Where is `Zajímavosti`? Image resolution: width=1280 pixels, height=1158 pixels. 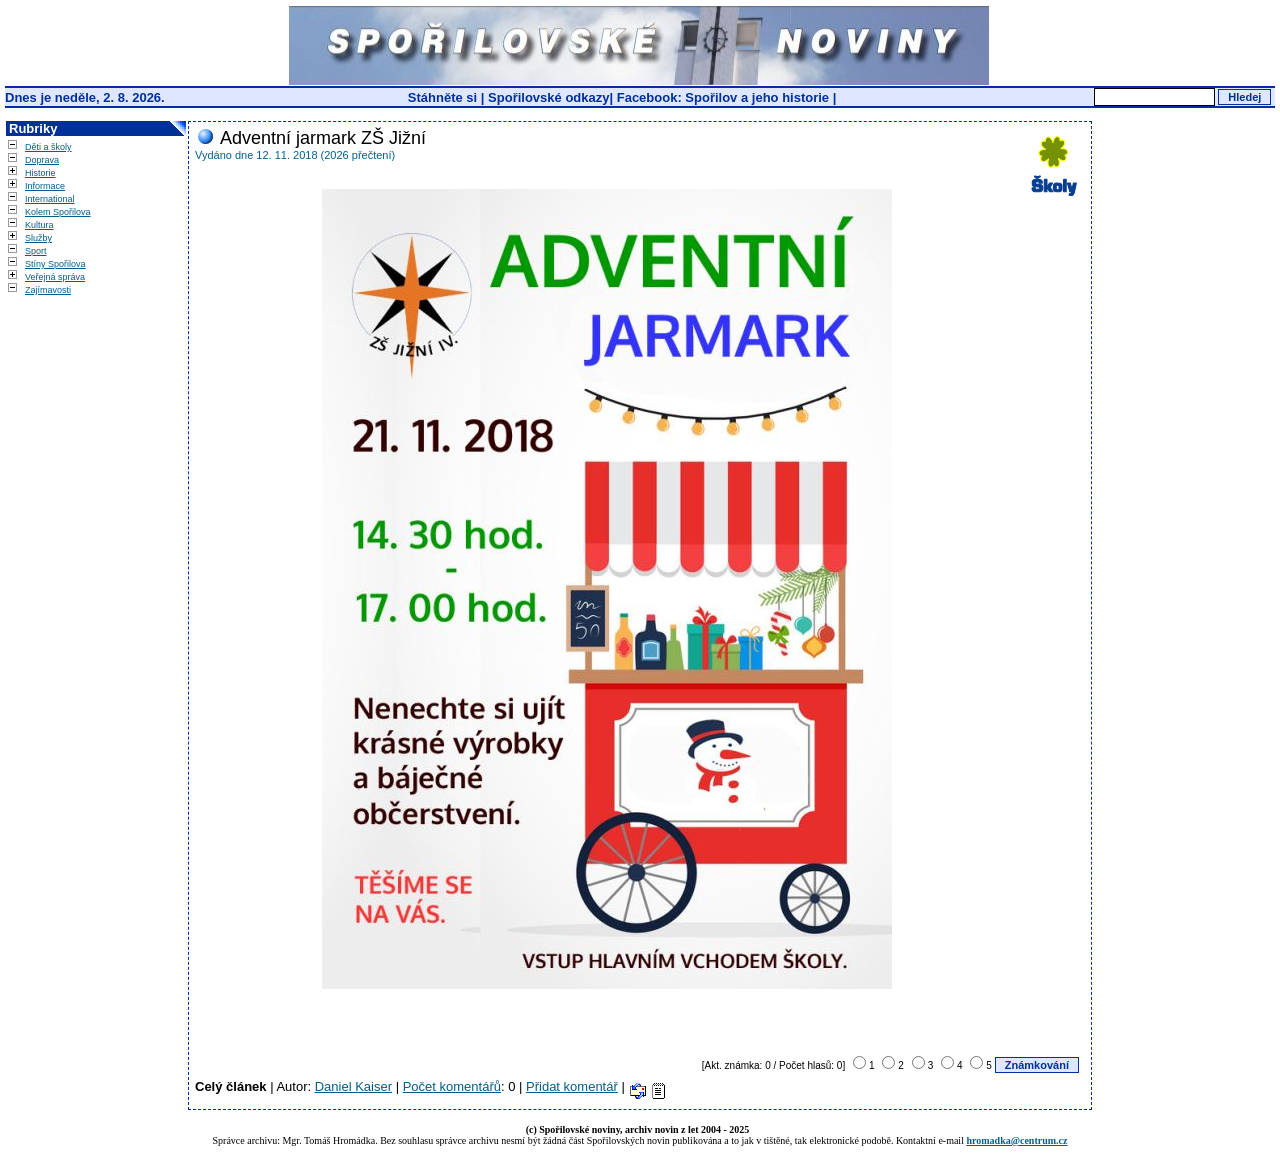
Zajímavosti is located at coordinates (48, 290).